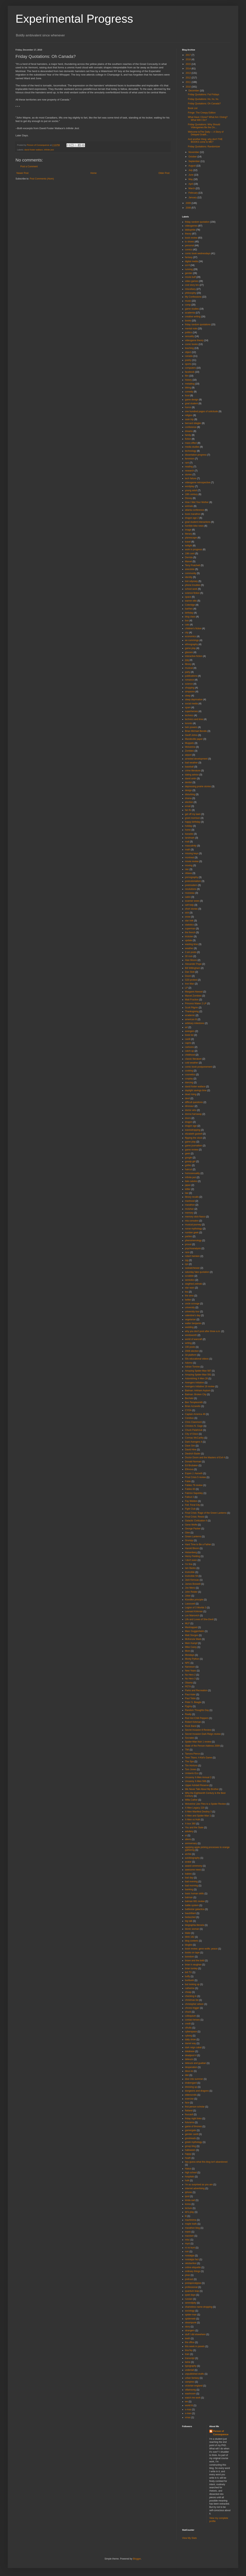 The image size is (246, 2576). Describe the element at coordinates (190, 1694) in the screenshot. I see `Paul Aster` at that location.